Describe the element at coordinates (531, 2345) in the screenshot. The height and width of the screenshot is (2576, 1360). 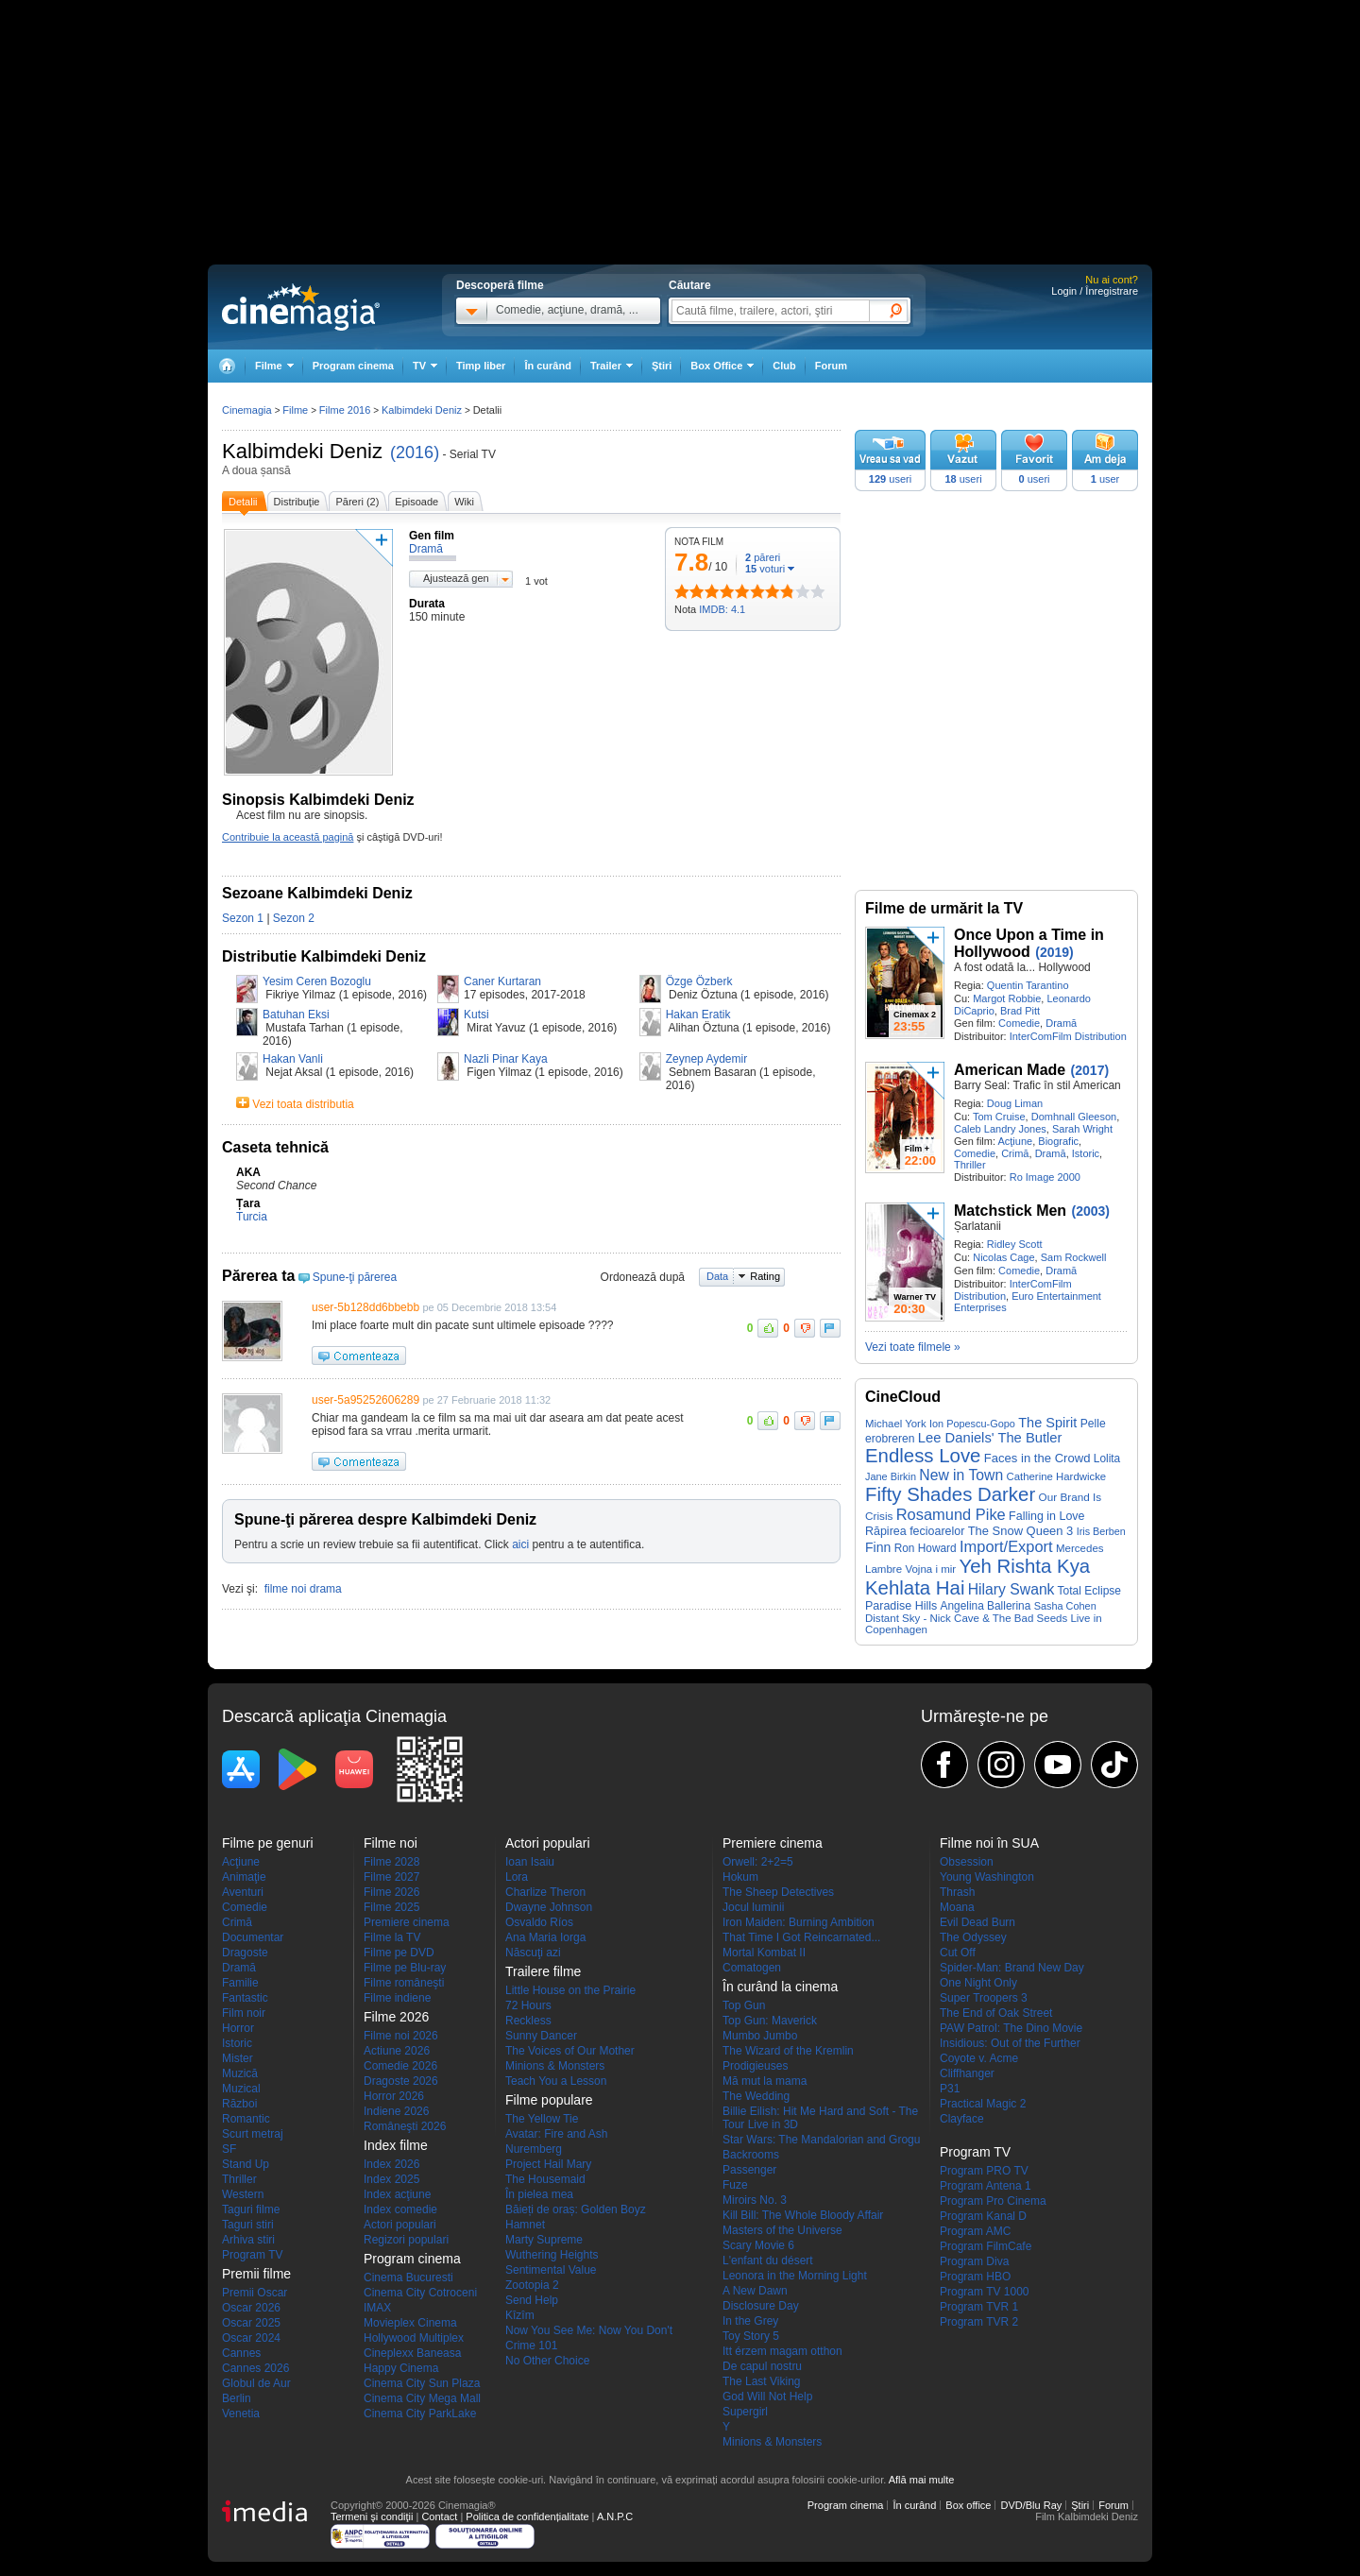
I see `Crime 101` at that location.